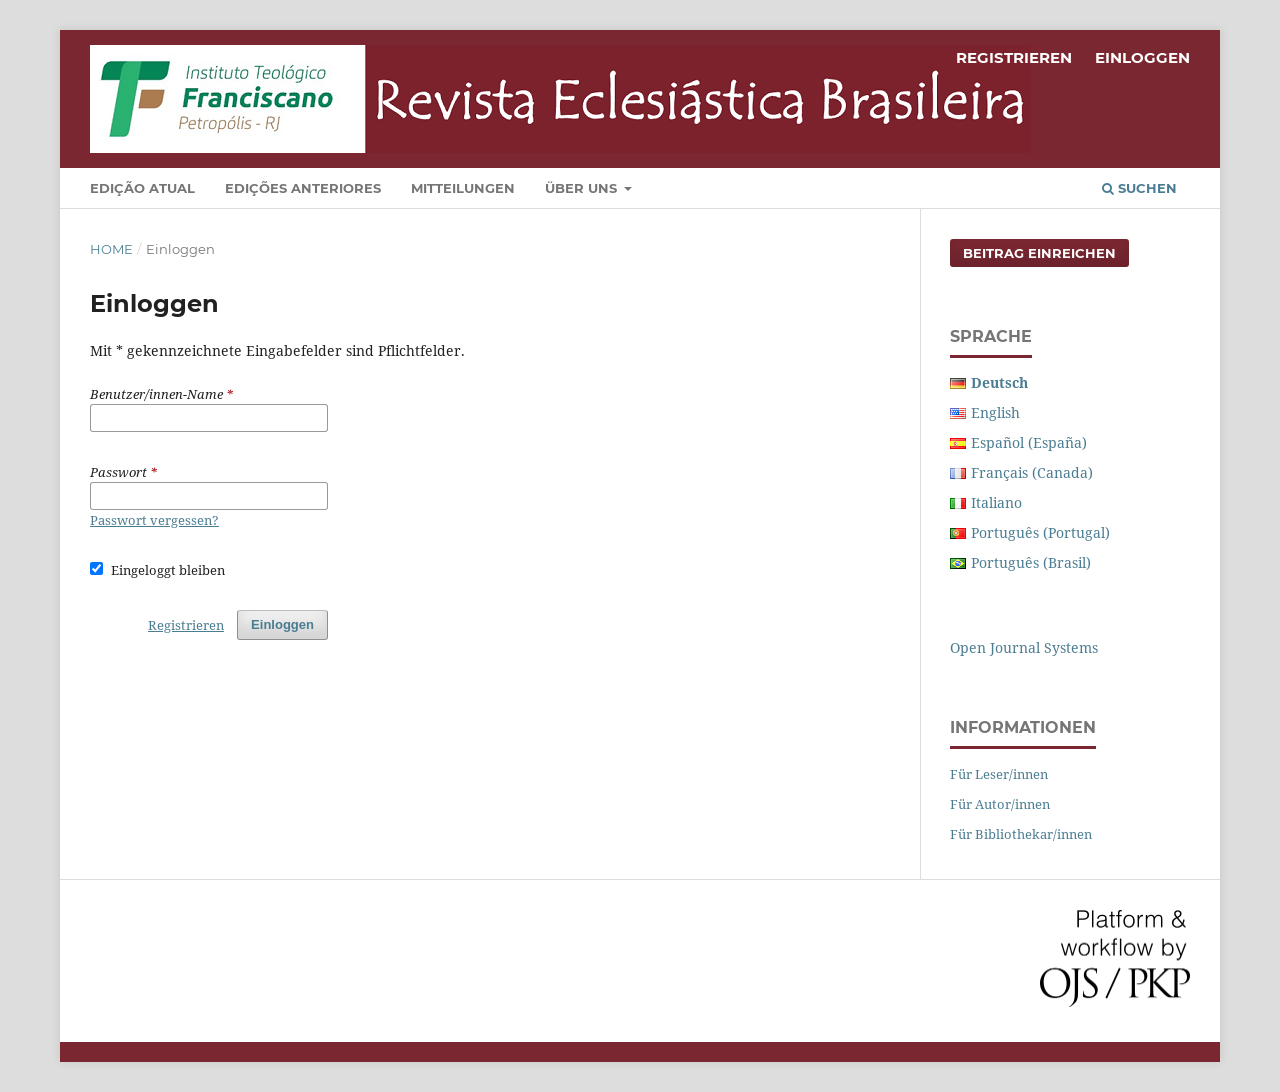 Image resolution: width=1280 pixels, height=1092 pixels. What do you see at coordinates (1024, 647) in the screenshot?
I see `Open Journal Systems` at bounding box center [1024, 647].